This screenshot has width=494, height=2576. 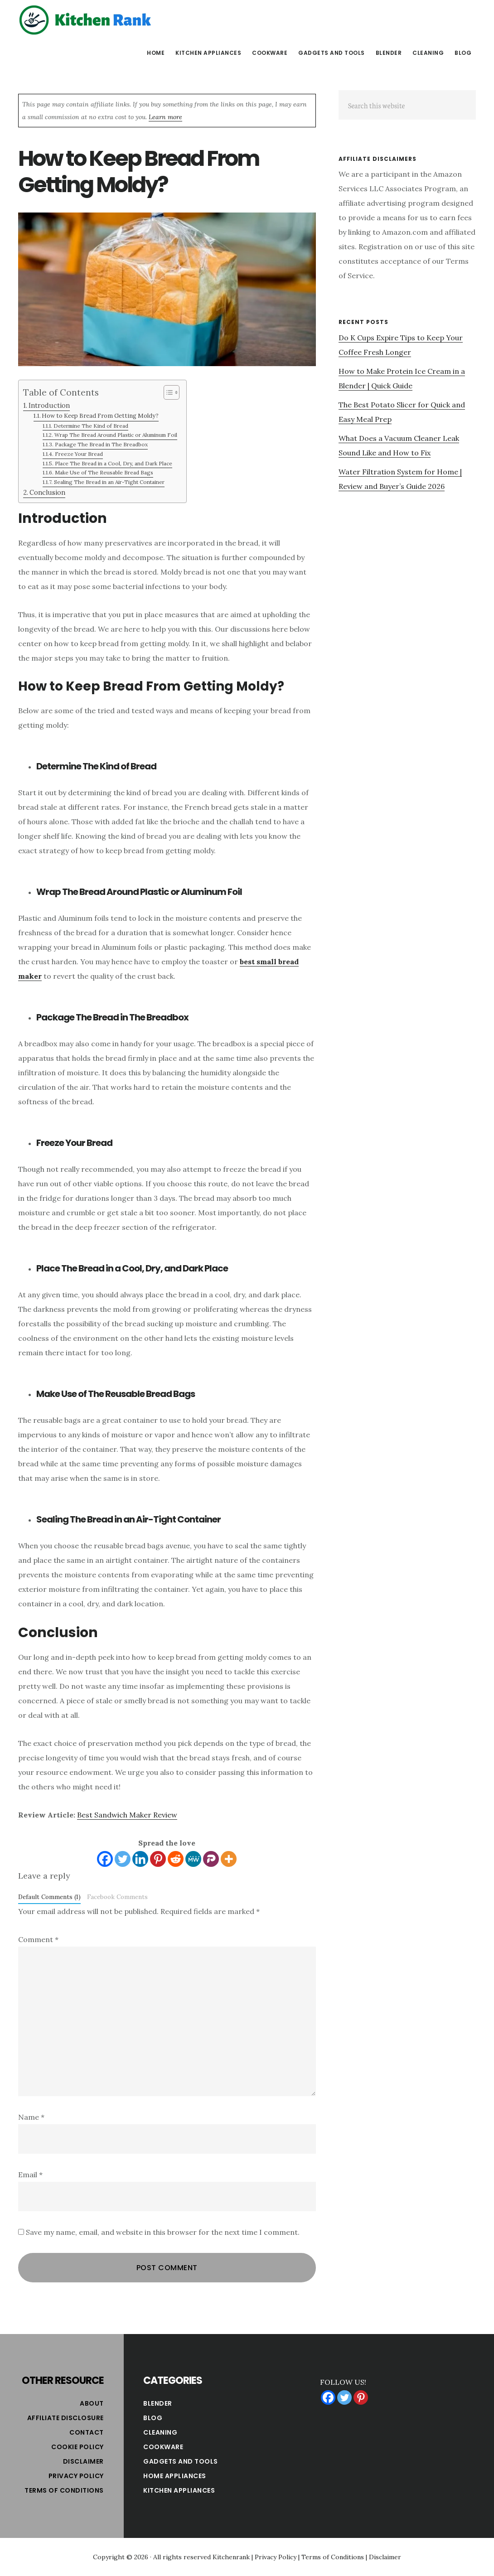 What do you see at coordinates (86, 20) in the screenshot?
I see `Kitchen Rank` at bounding box center [86, 20].